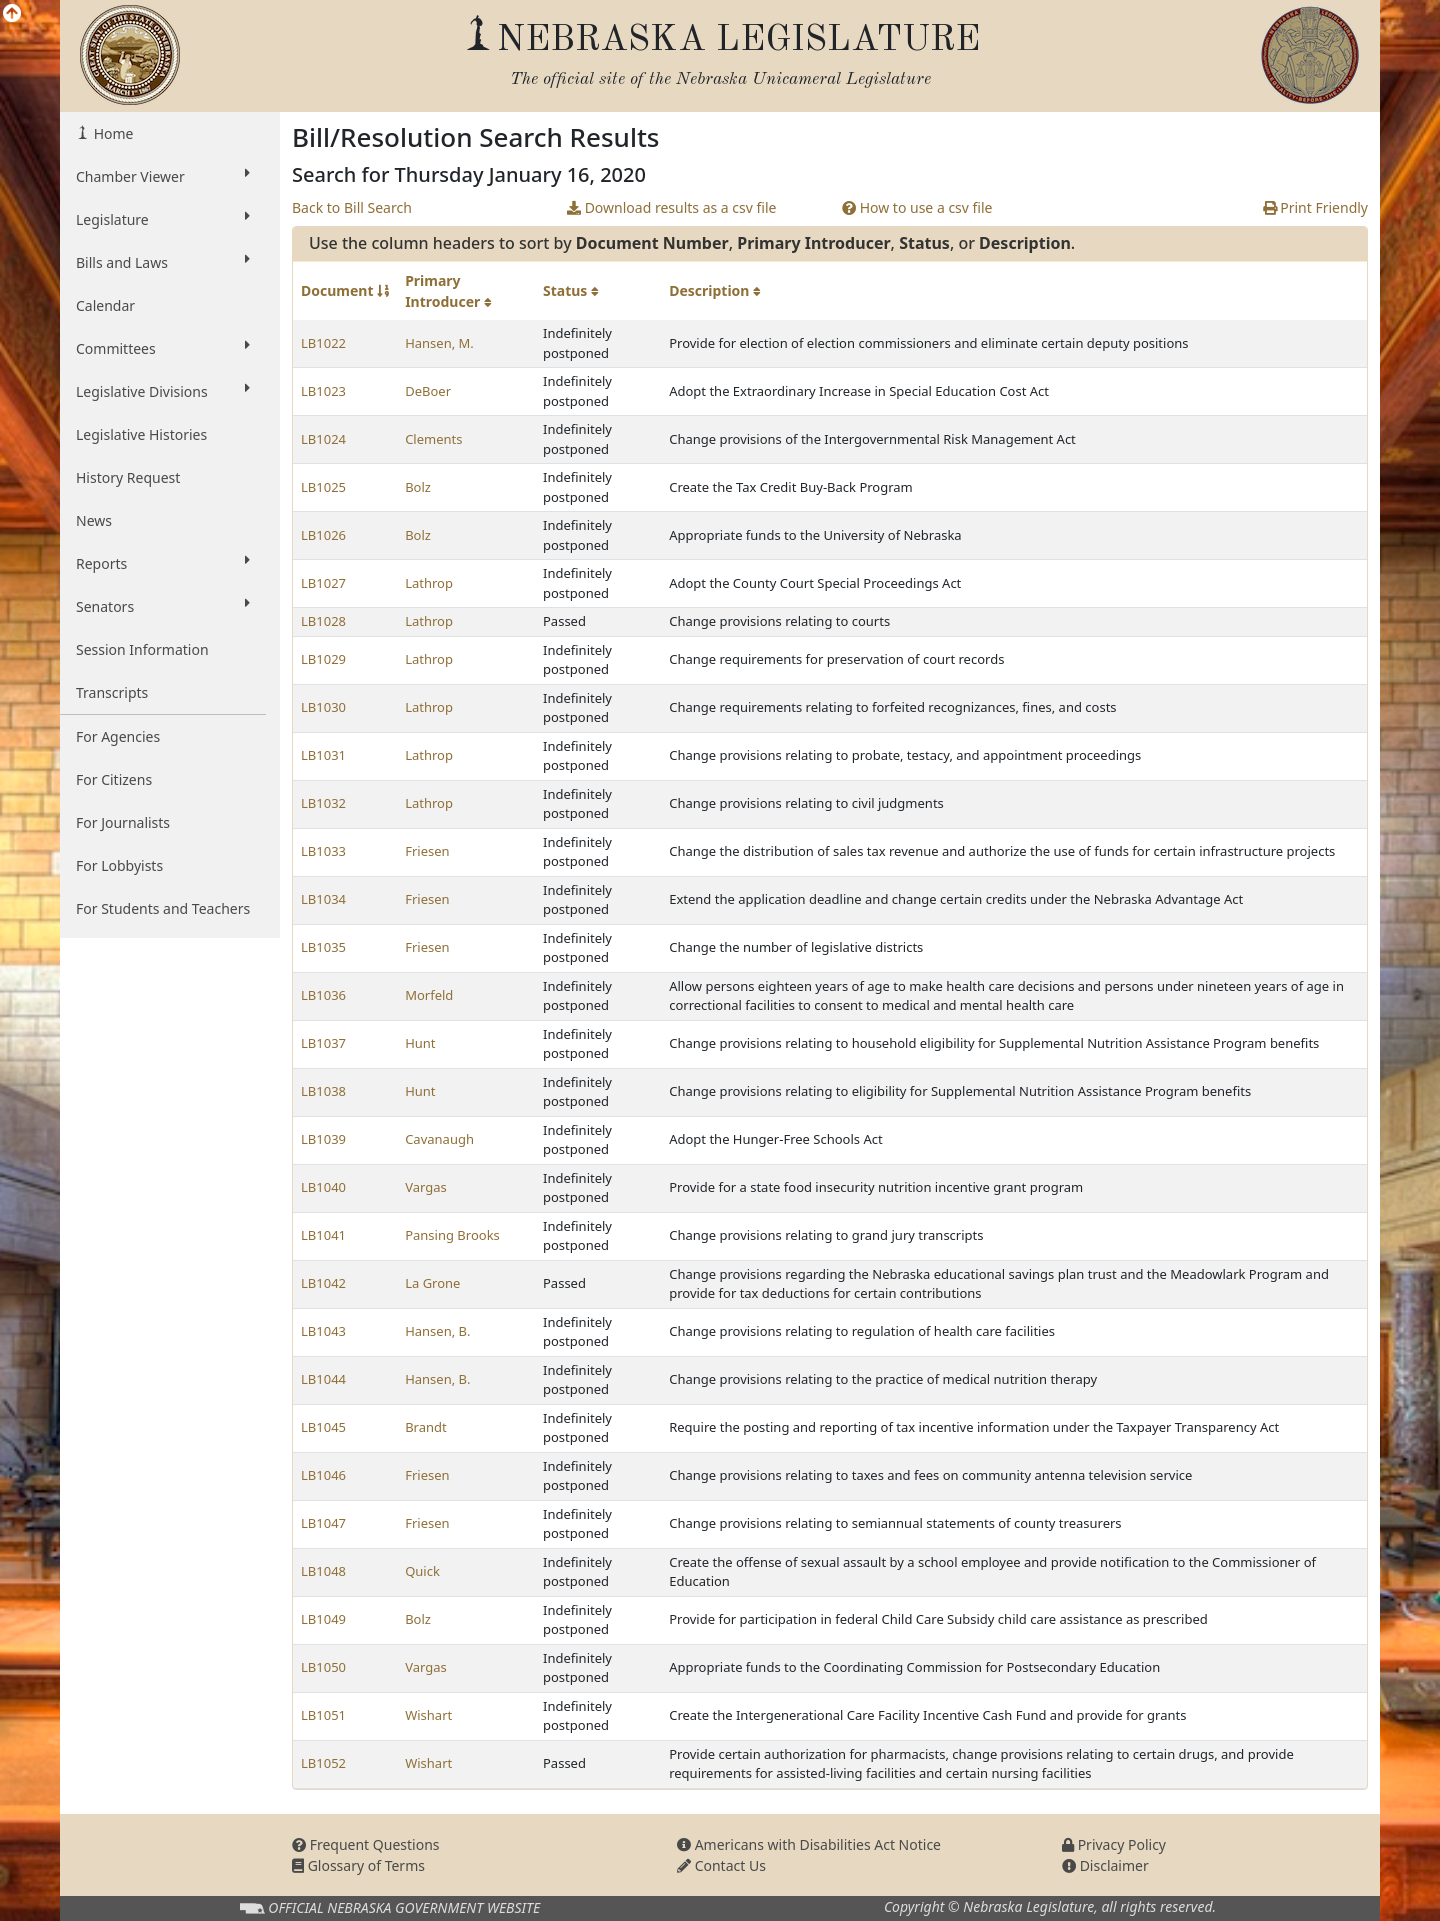 The width and height of the screenshot is (1440, 1921). What do you see at coordinates (323, 1331) in the screenshot?
I see `LB1043` at bounding box center [323, 1331].